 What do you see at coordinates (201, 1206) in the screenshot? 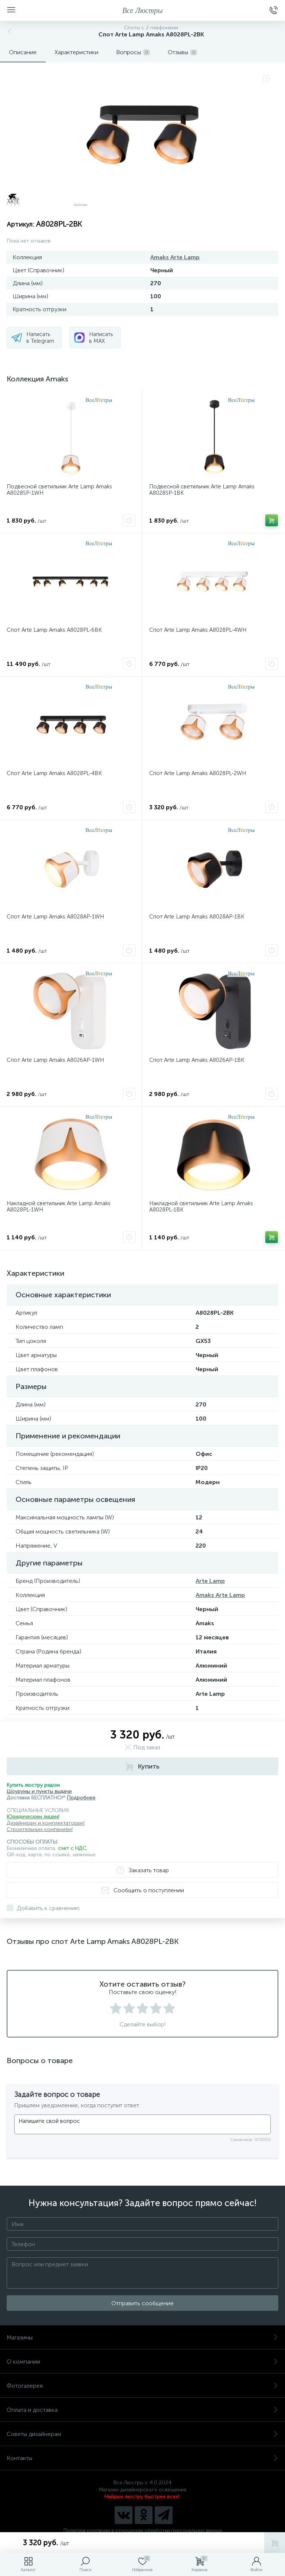
I see `Накладной светильник Arte Lamp Amaks A8028PL-1BK` at bounding box center [201, 1206].